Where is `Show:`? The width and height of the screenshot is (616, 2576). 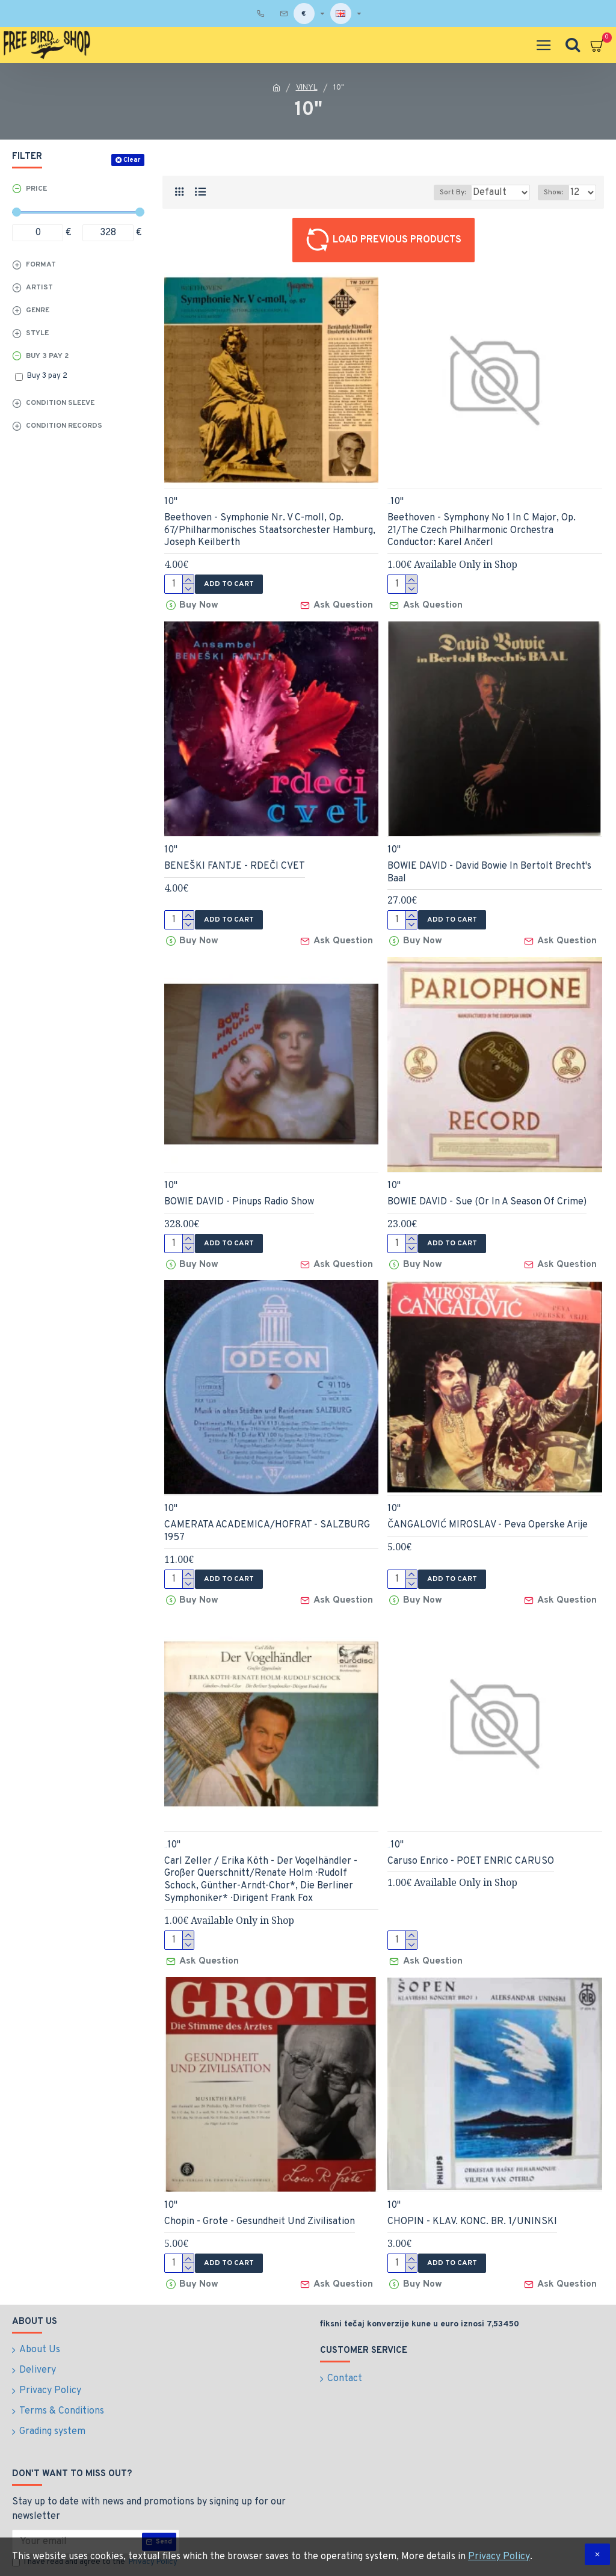
Show: is located at coordinates (553, 192).